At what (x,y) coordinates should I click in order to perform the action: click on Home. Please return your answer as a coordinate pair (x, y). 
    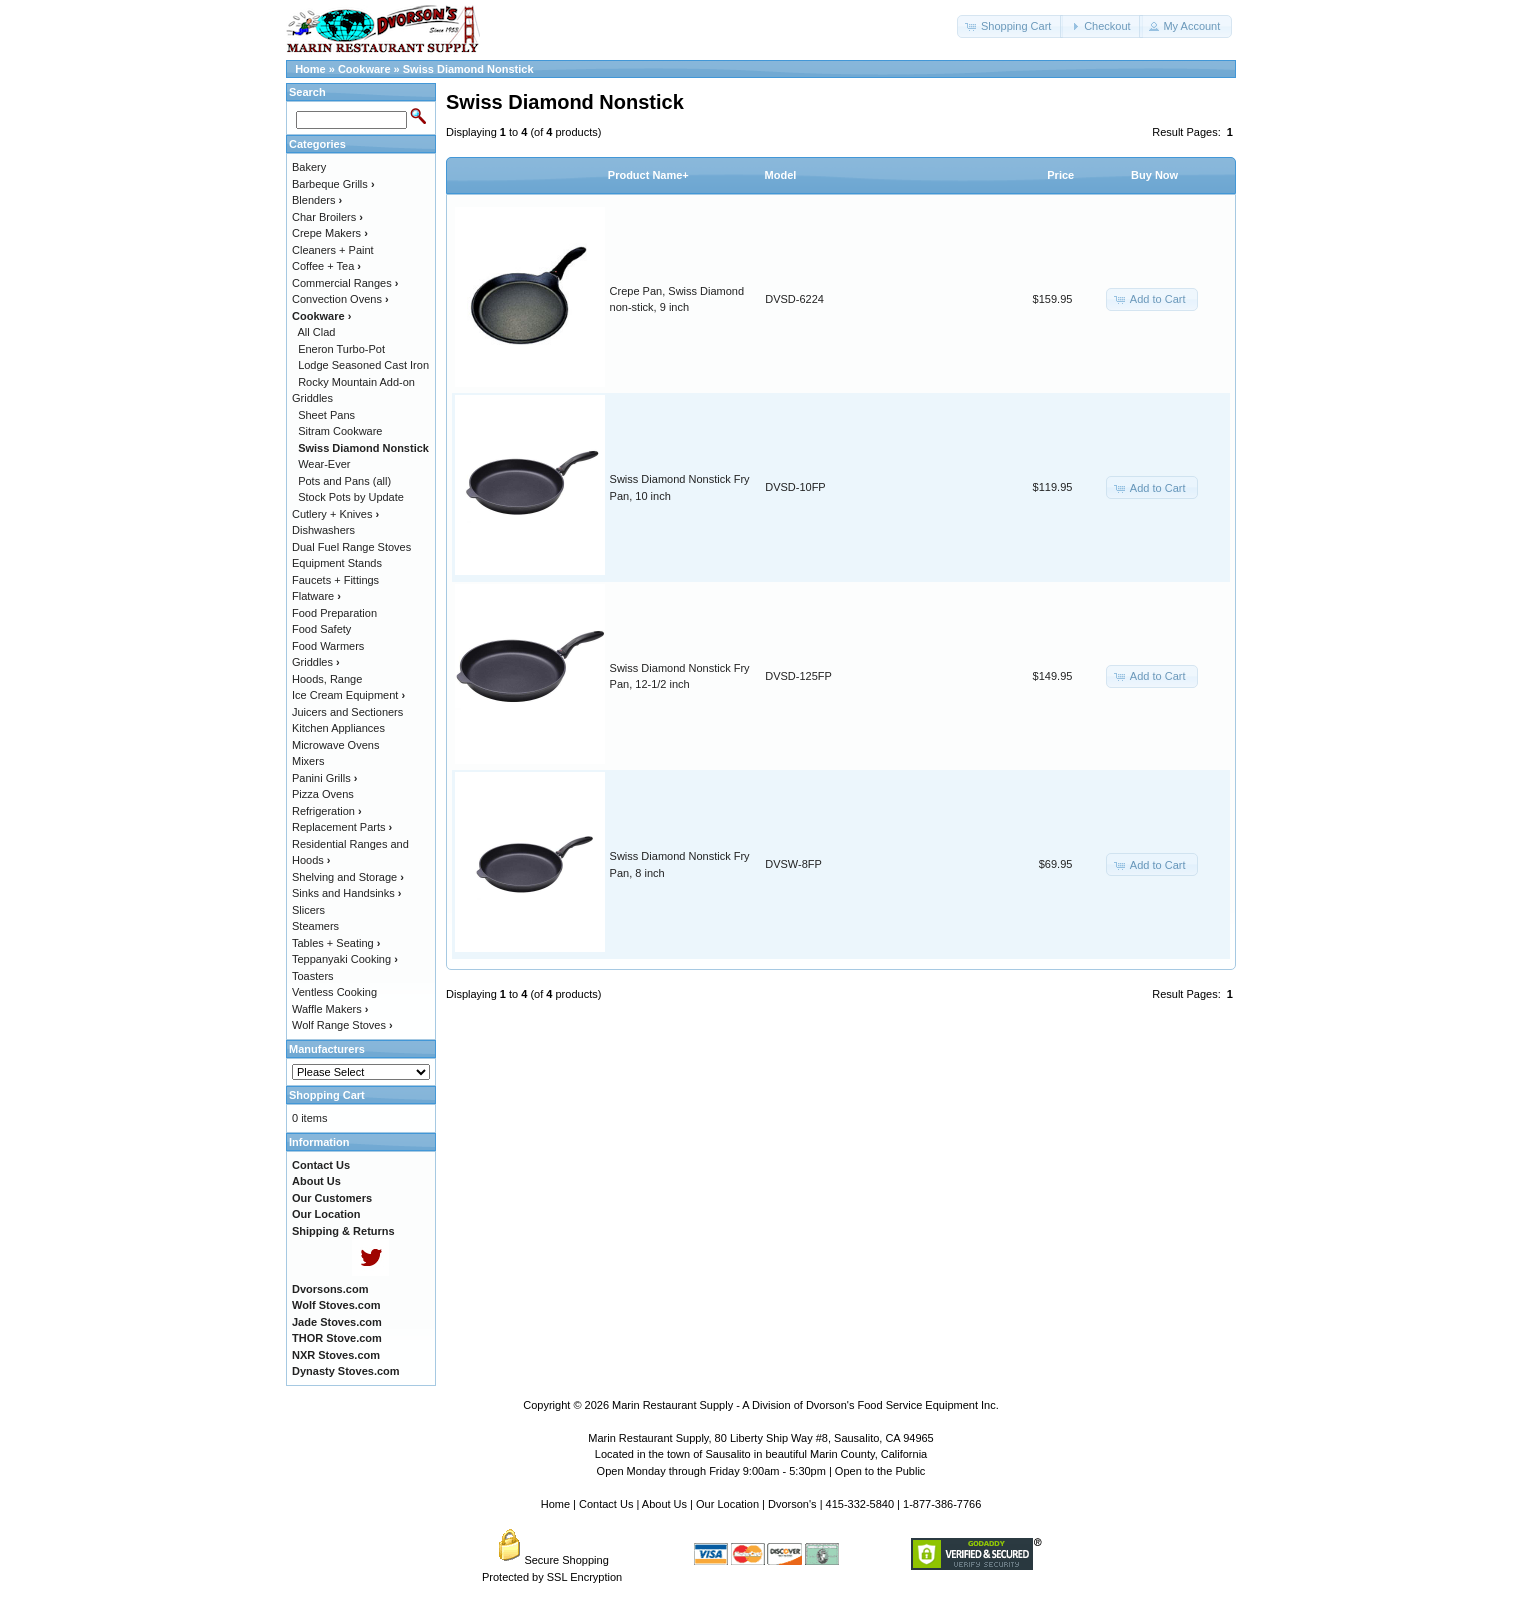
    Looking at the image, I should click on (310, 69).